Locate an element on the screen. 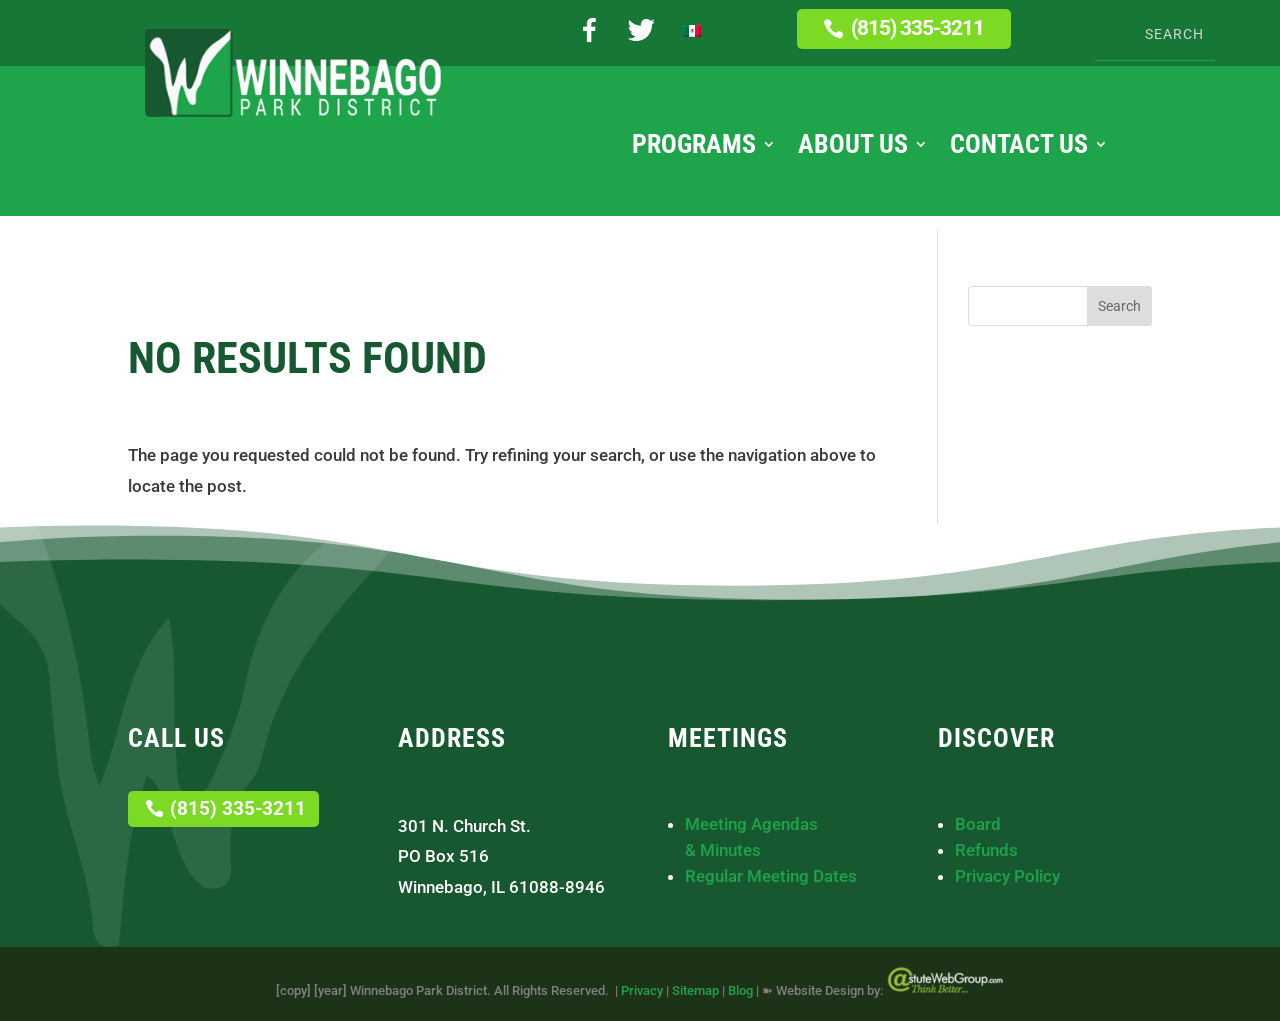 The width and height of the screenshot is (1280, 1021). & Minutes is located at coordinates (723, 850).